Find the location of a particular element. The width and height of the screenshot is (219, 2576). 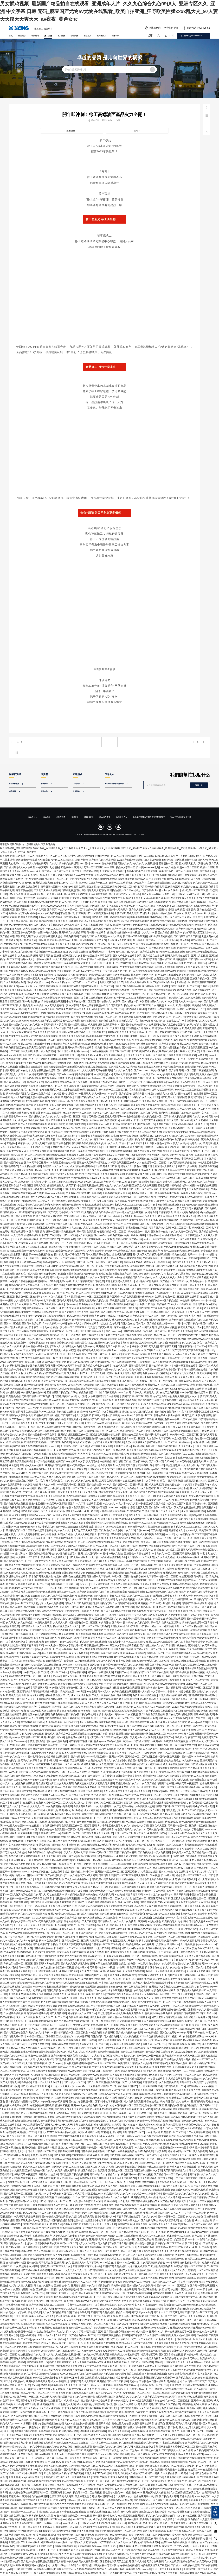

狼性av懂色av禁果av is located at coordinates (161, 1132).